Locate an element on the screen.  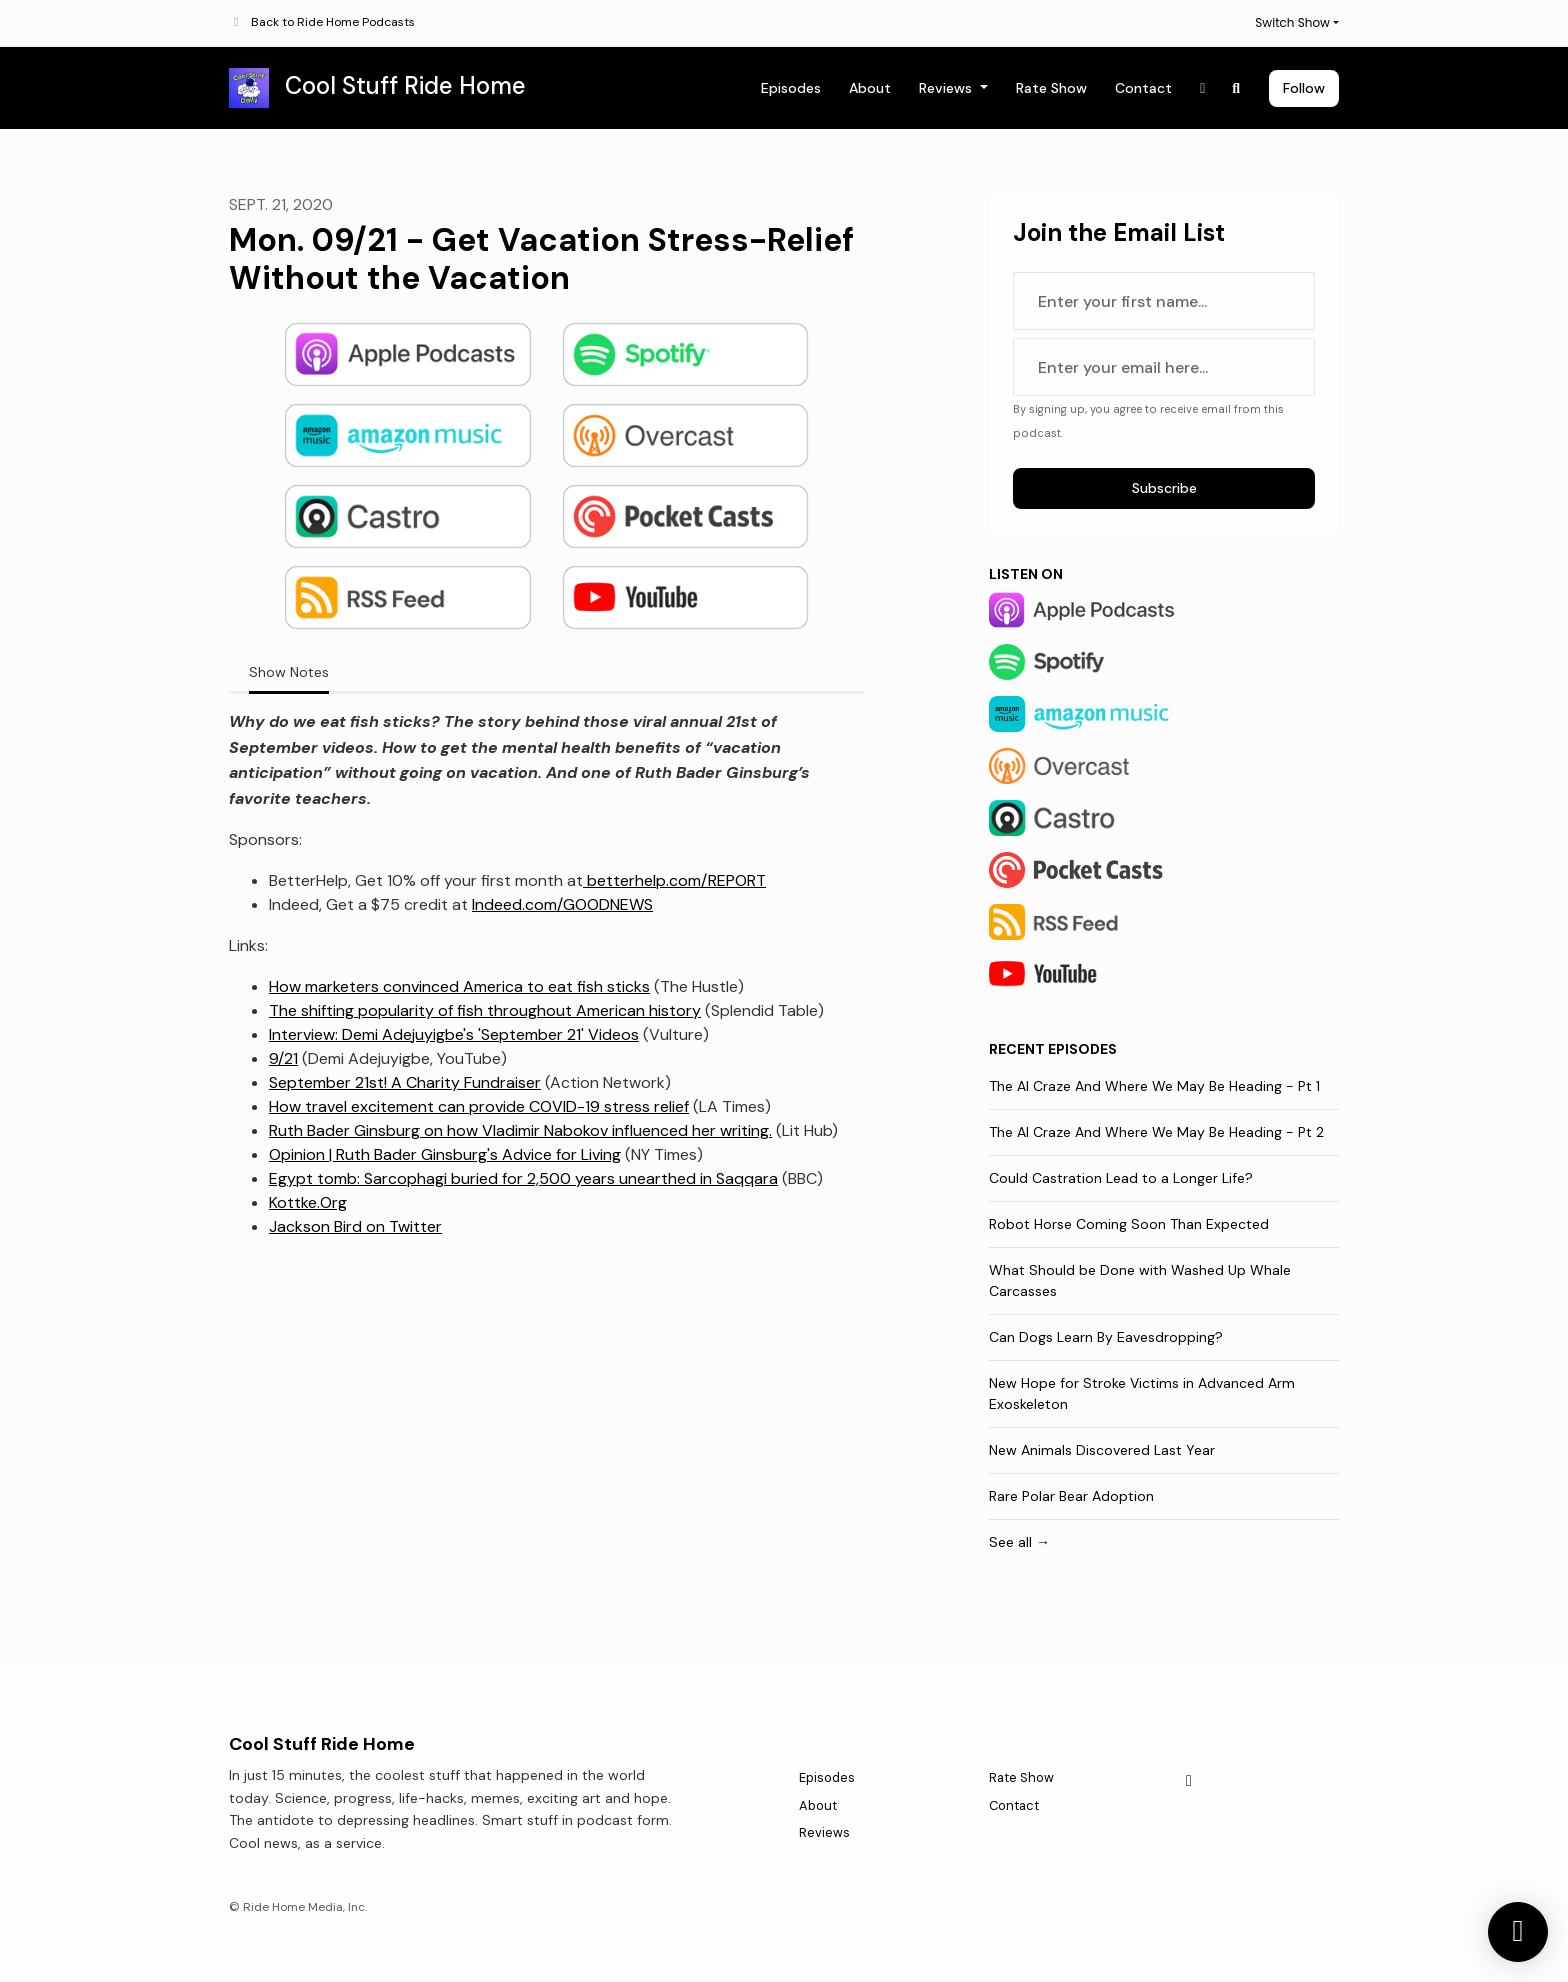
Could Castration Lead to a Longer Life? is located at coordinates (1121, 1178).